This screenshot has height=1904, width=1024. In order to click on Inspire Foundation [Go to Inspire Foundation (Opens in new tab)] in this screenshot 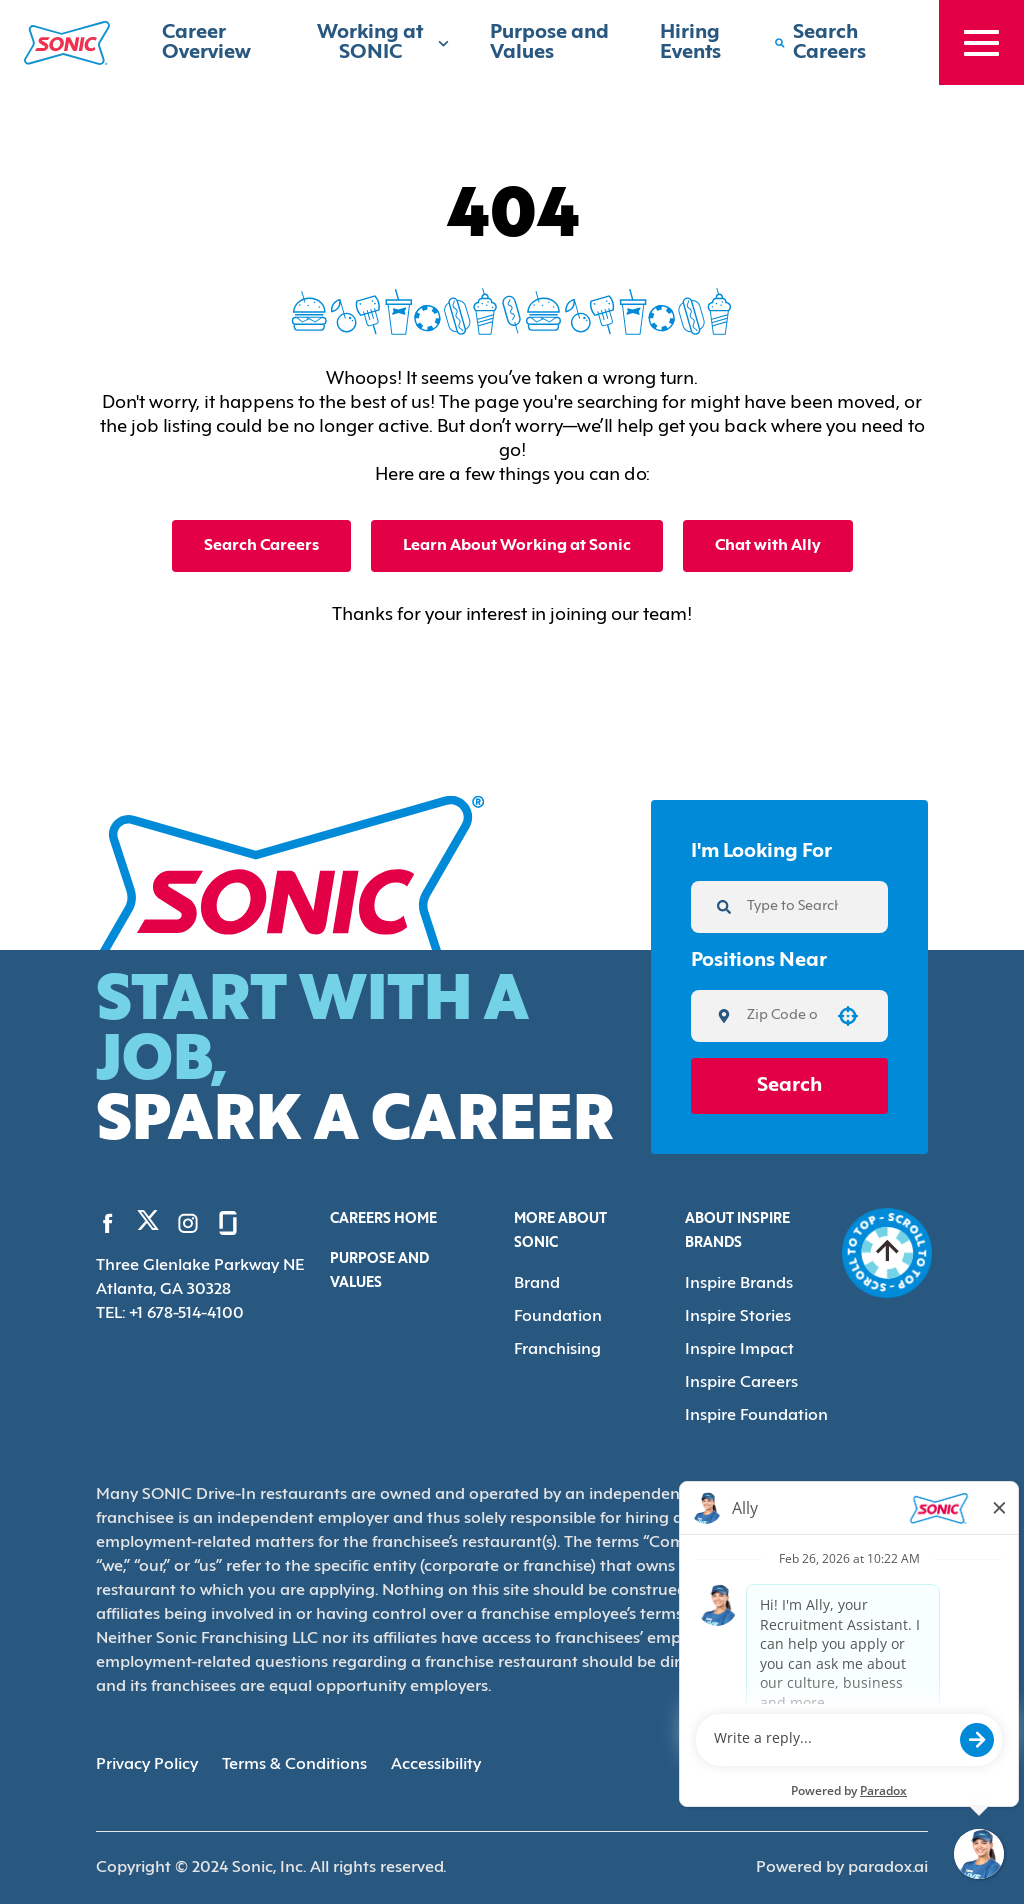, I will do `click(756, 1416)`.